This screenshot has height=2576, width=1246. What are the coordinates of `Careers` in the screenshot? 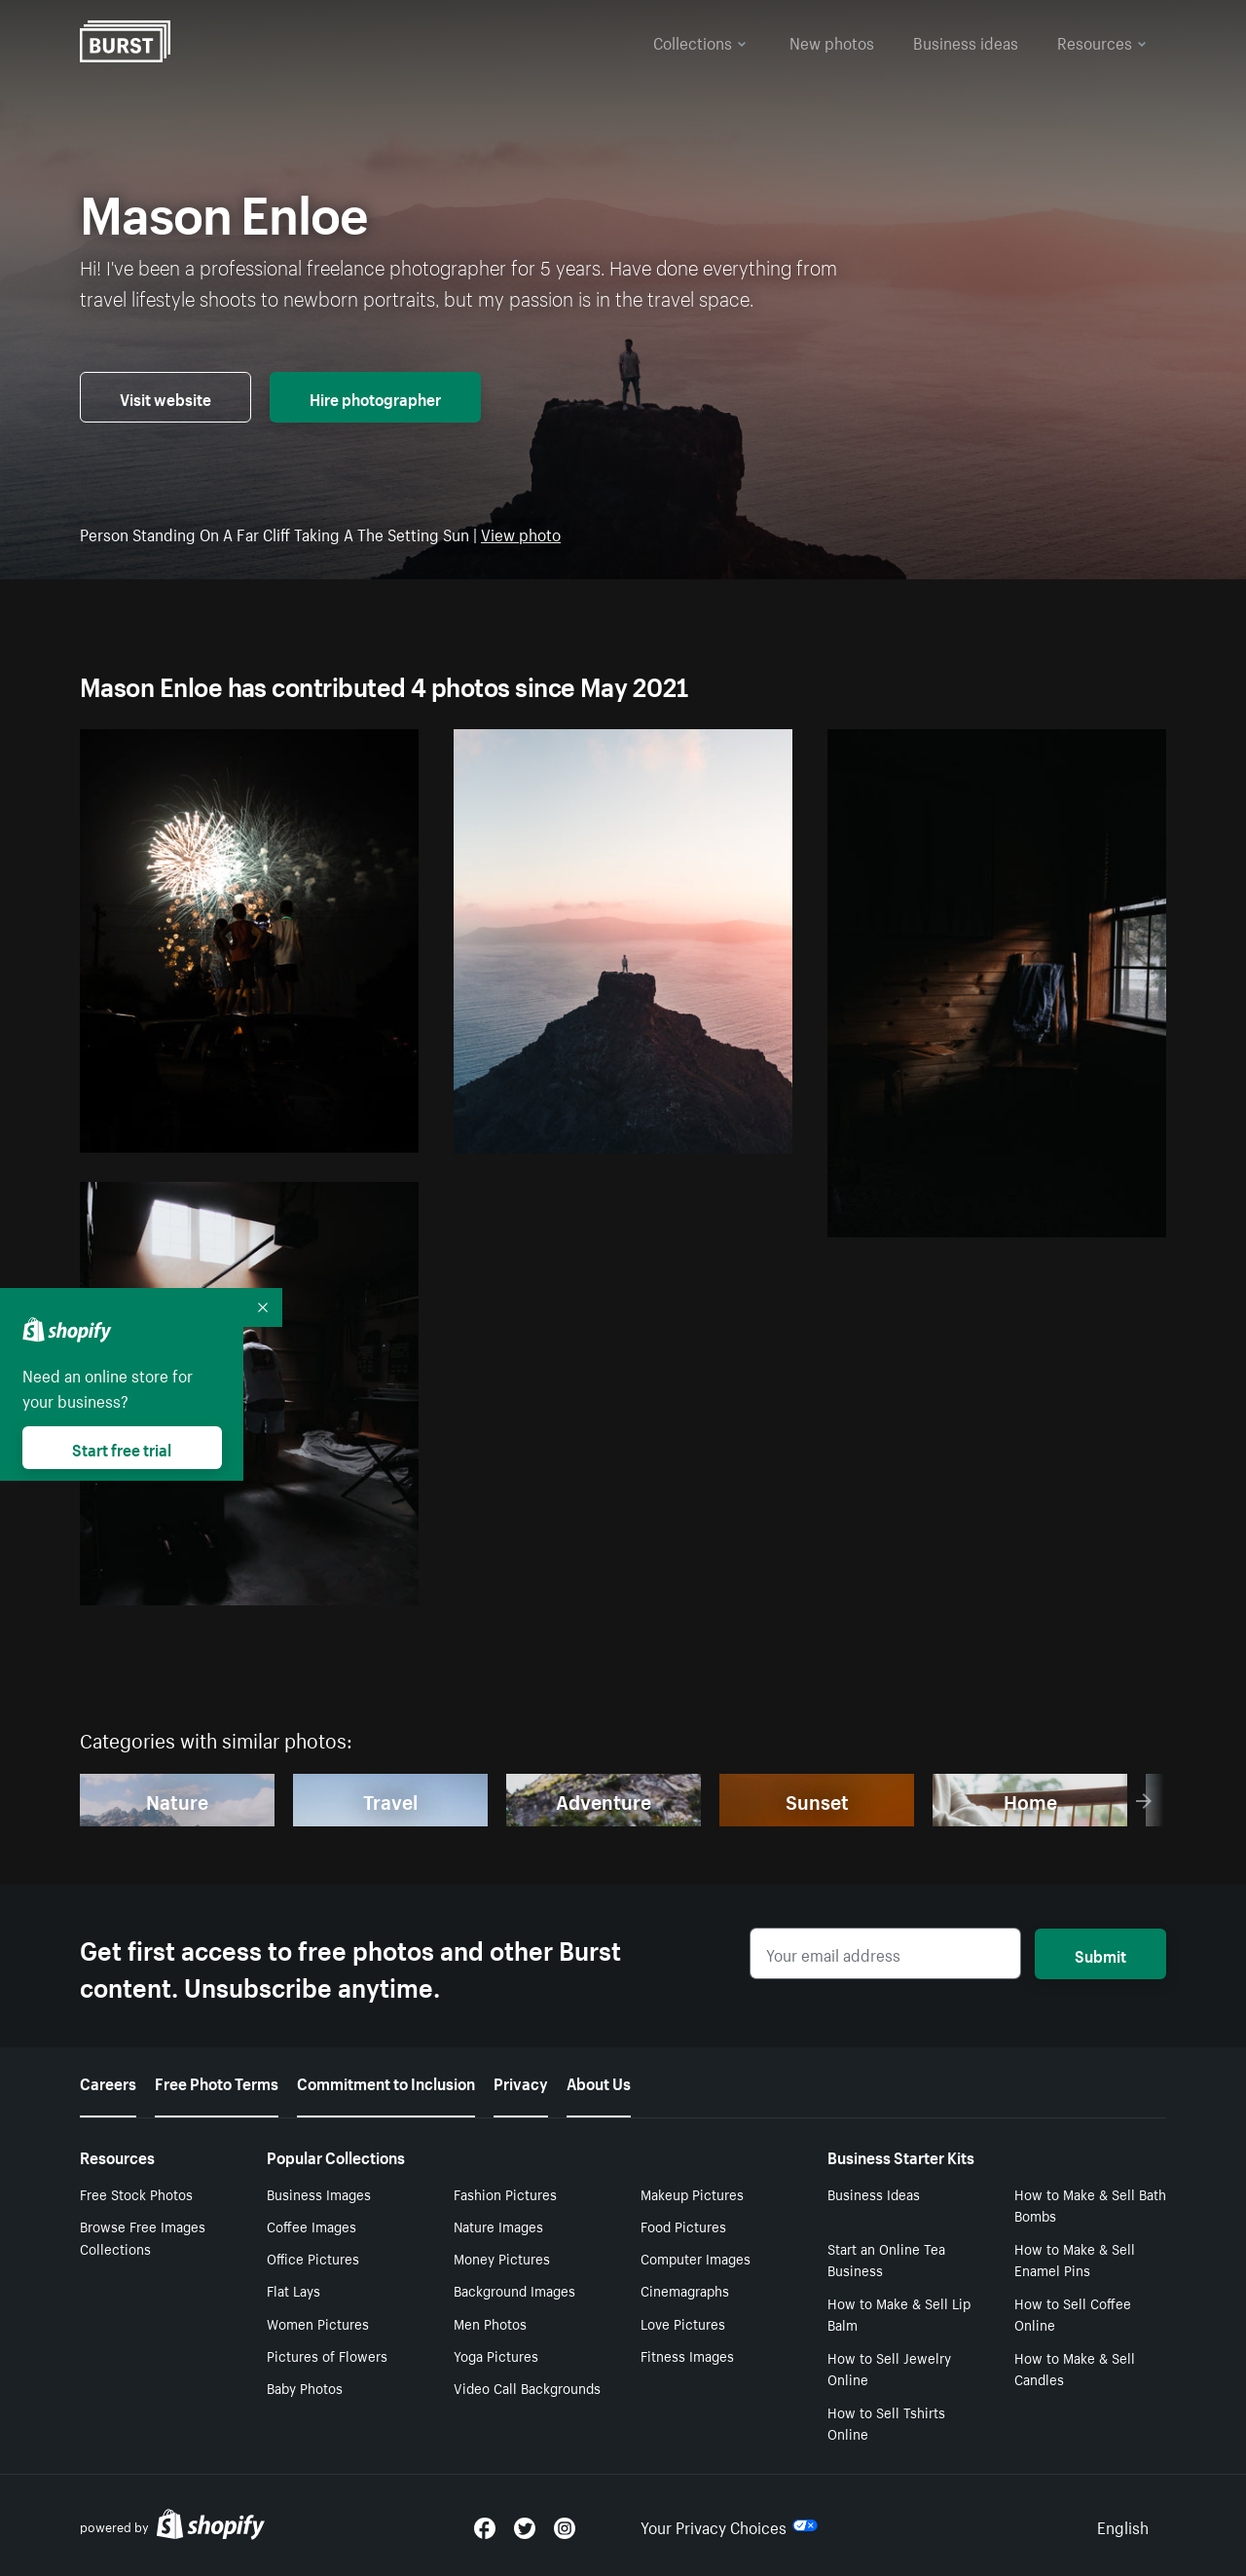 It's located at (108, 2081).